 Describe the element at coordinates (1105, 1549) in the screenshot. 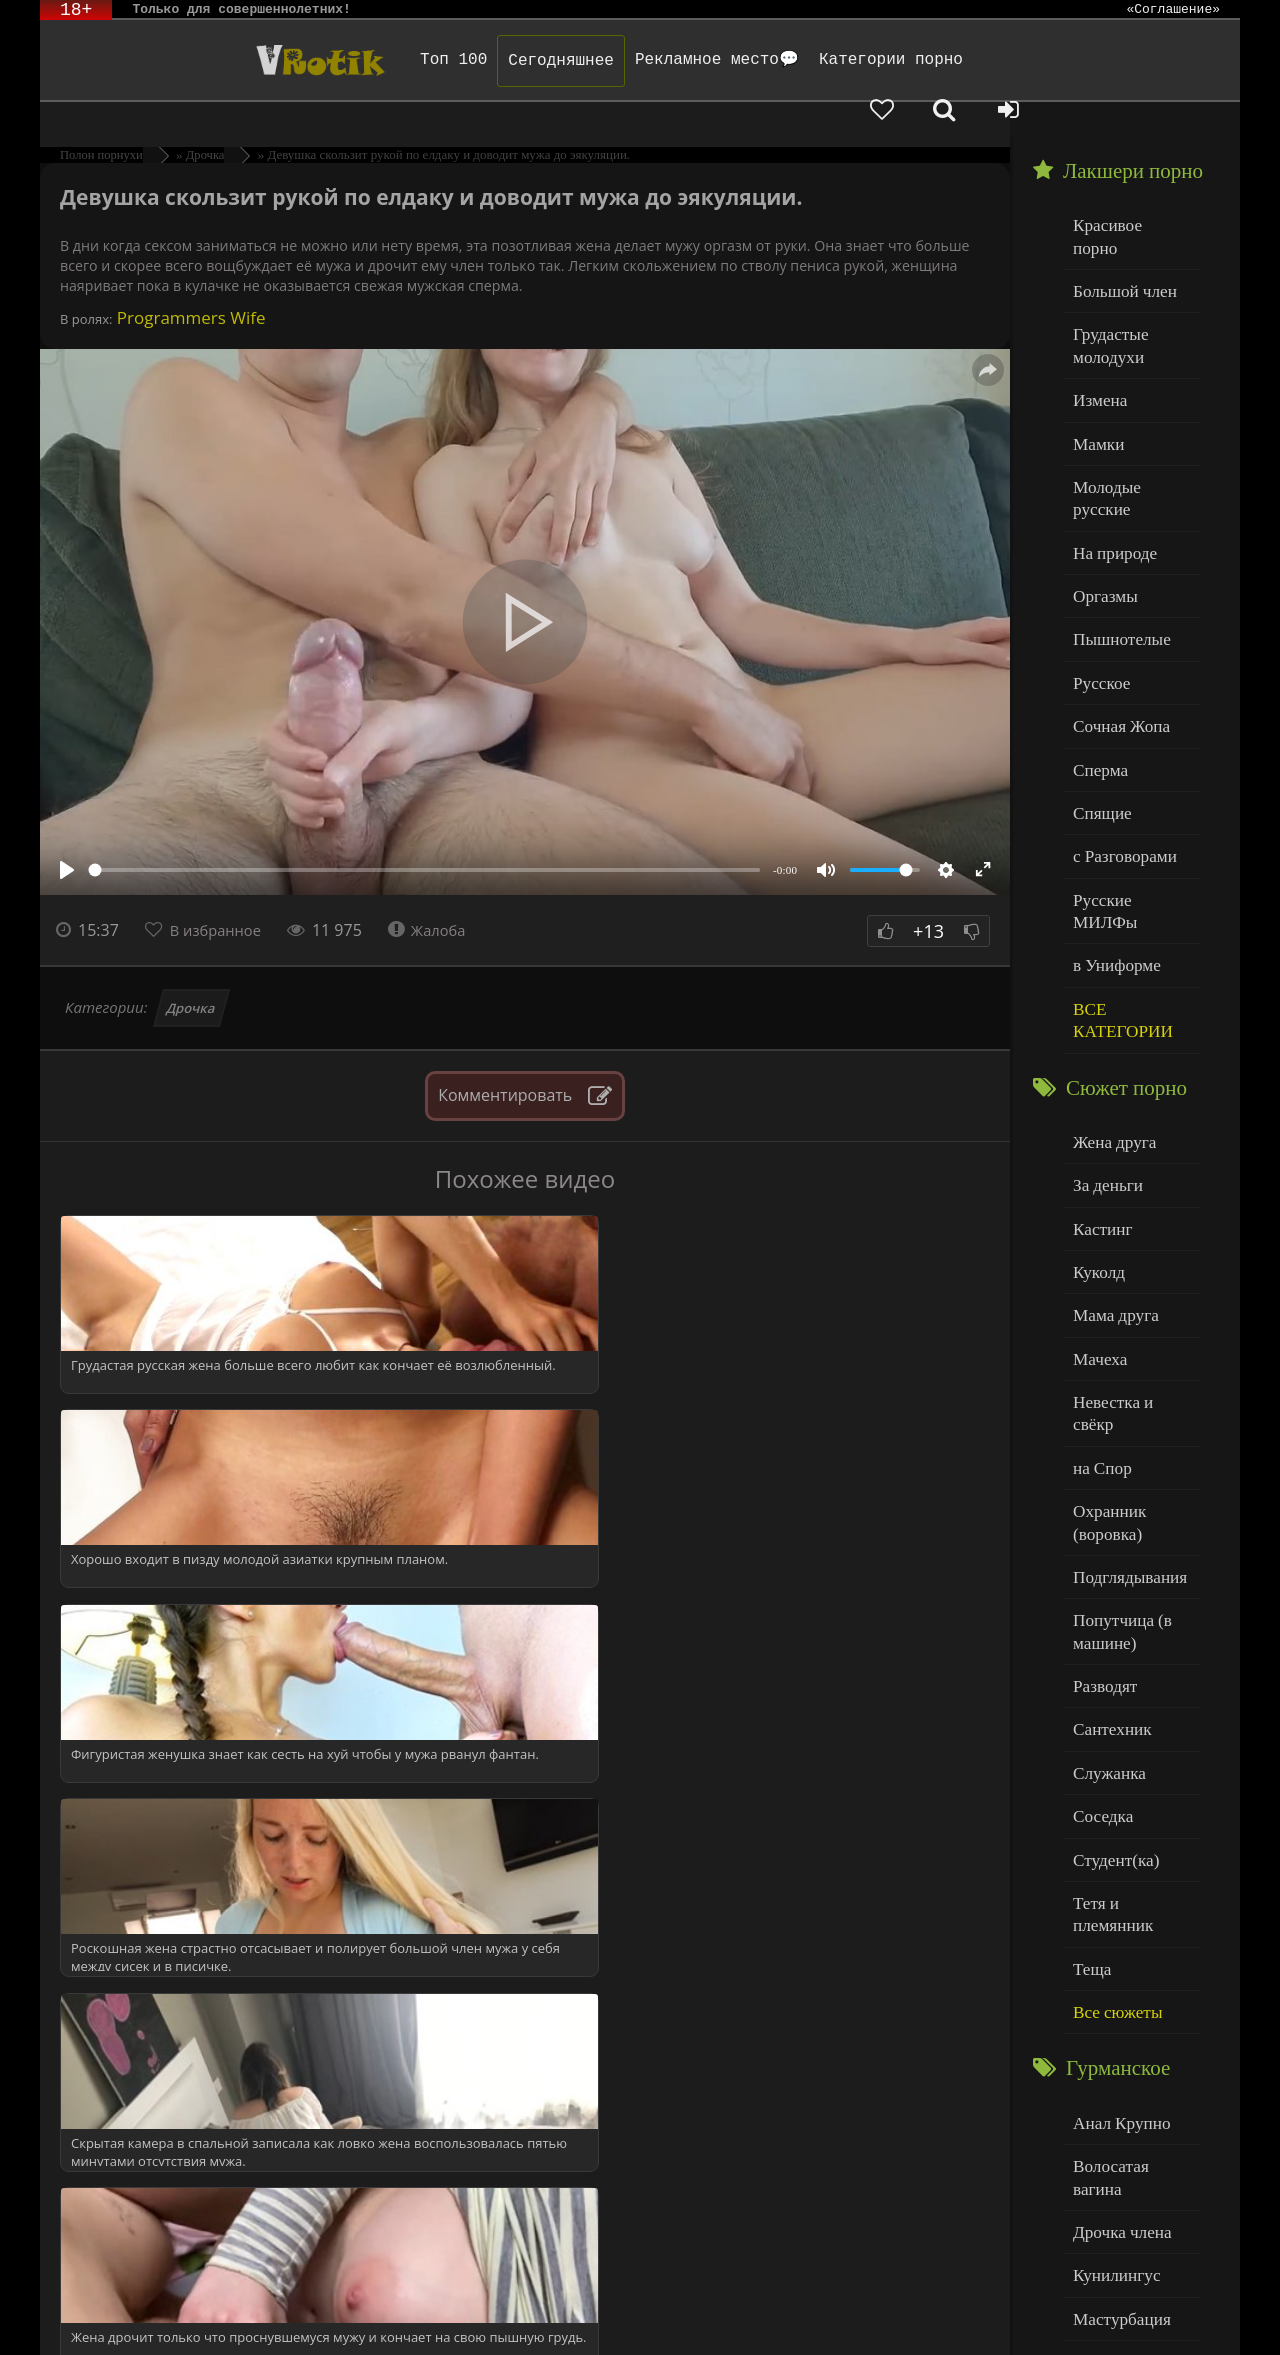

I see `Служанка` at that location.